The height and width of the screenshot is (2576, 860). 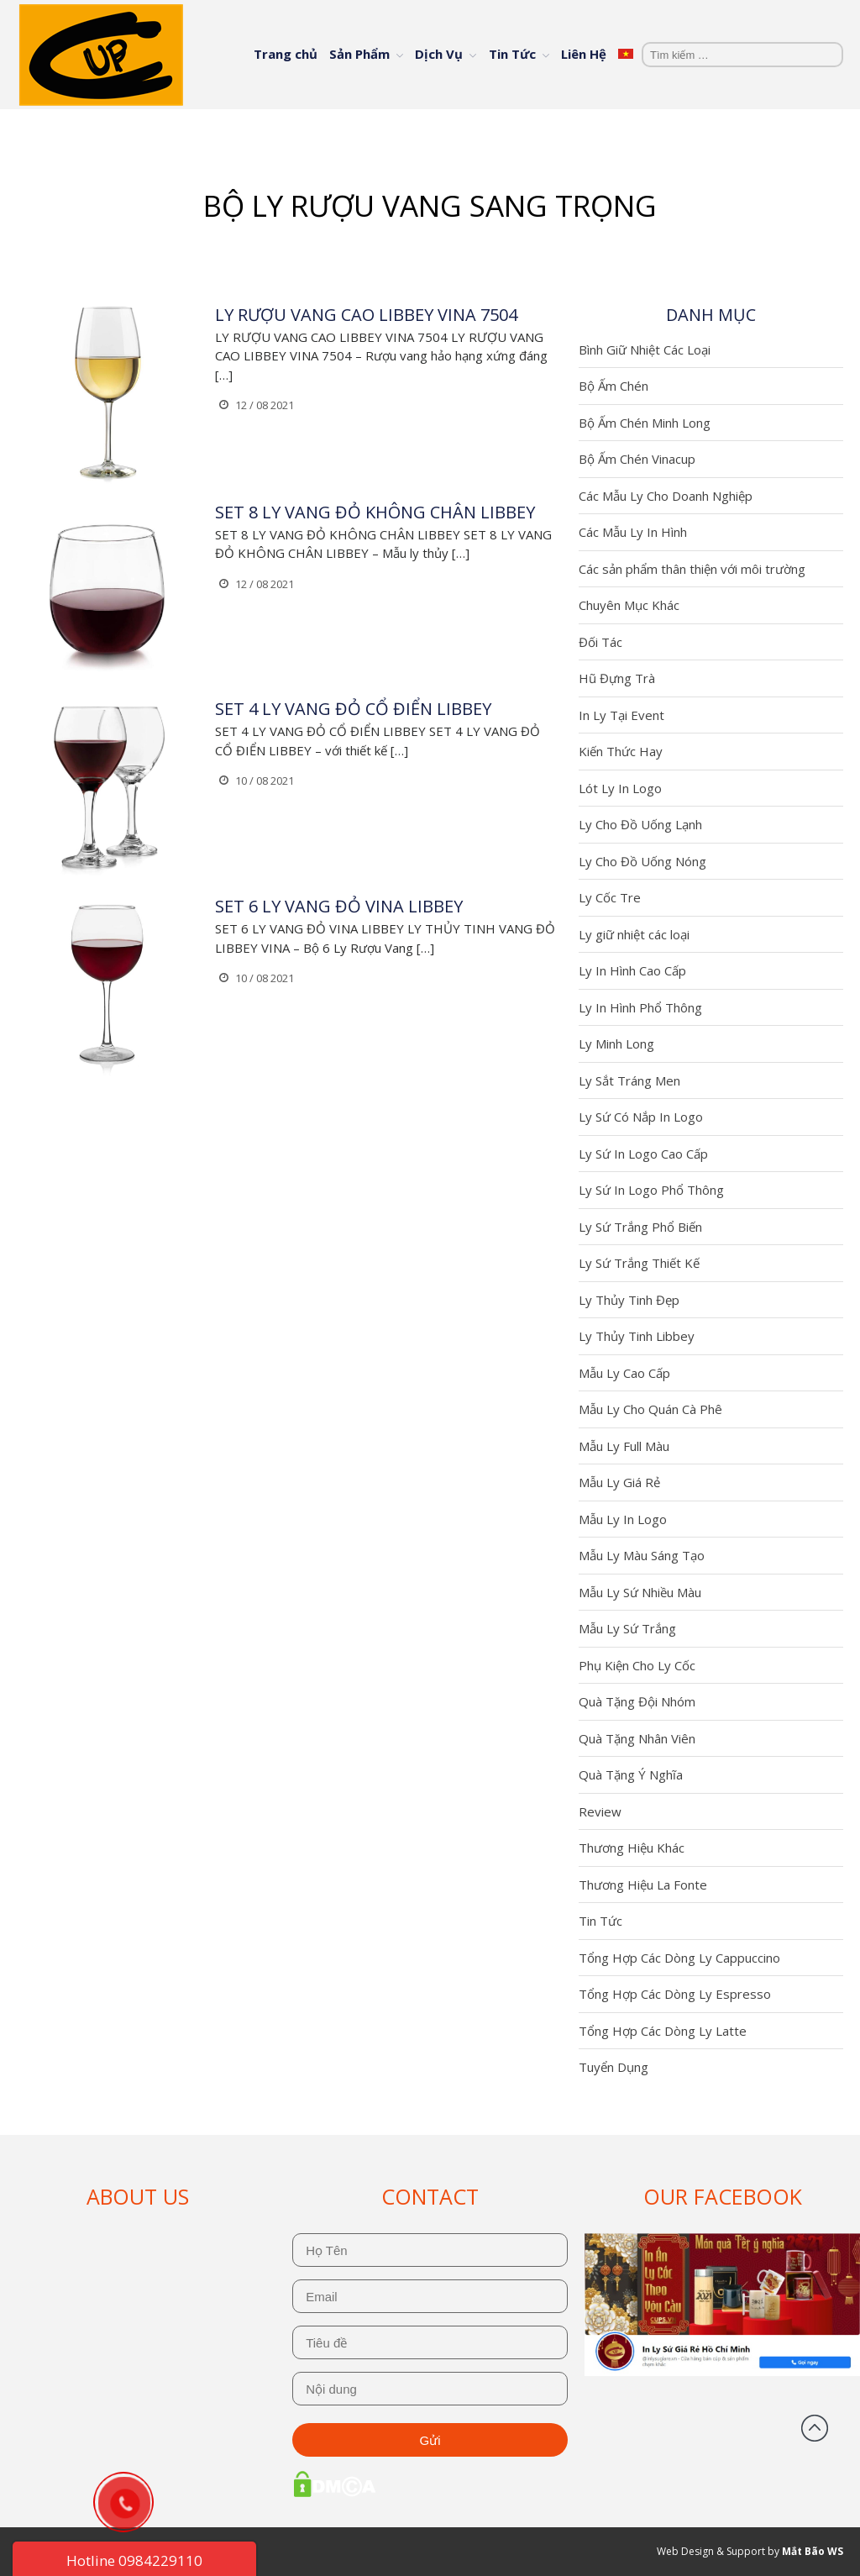 I want to click on Hotline 0984229110, so click(x=134, y=2560).